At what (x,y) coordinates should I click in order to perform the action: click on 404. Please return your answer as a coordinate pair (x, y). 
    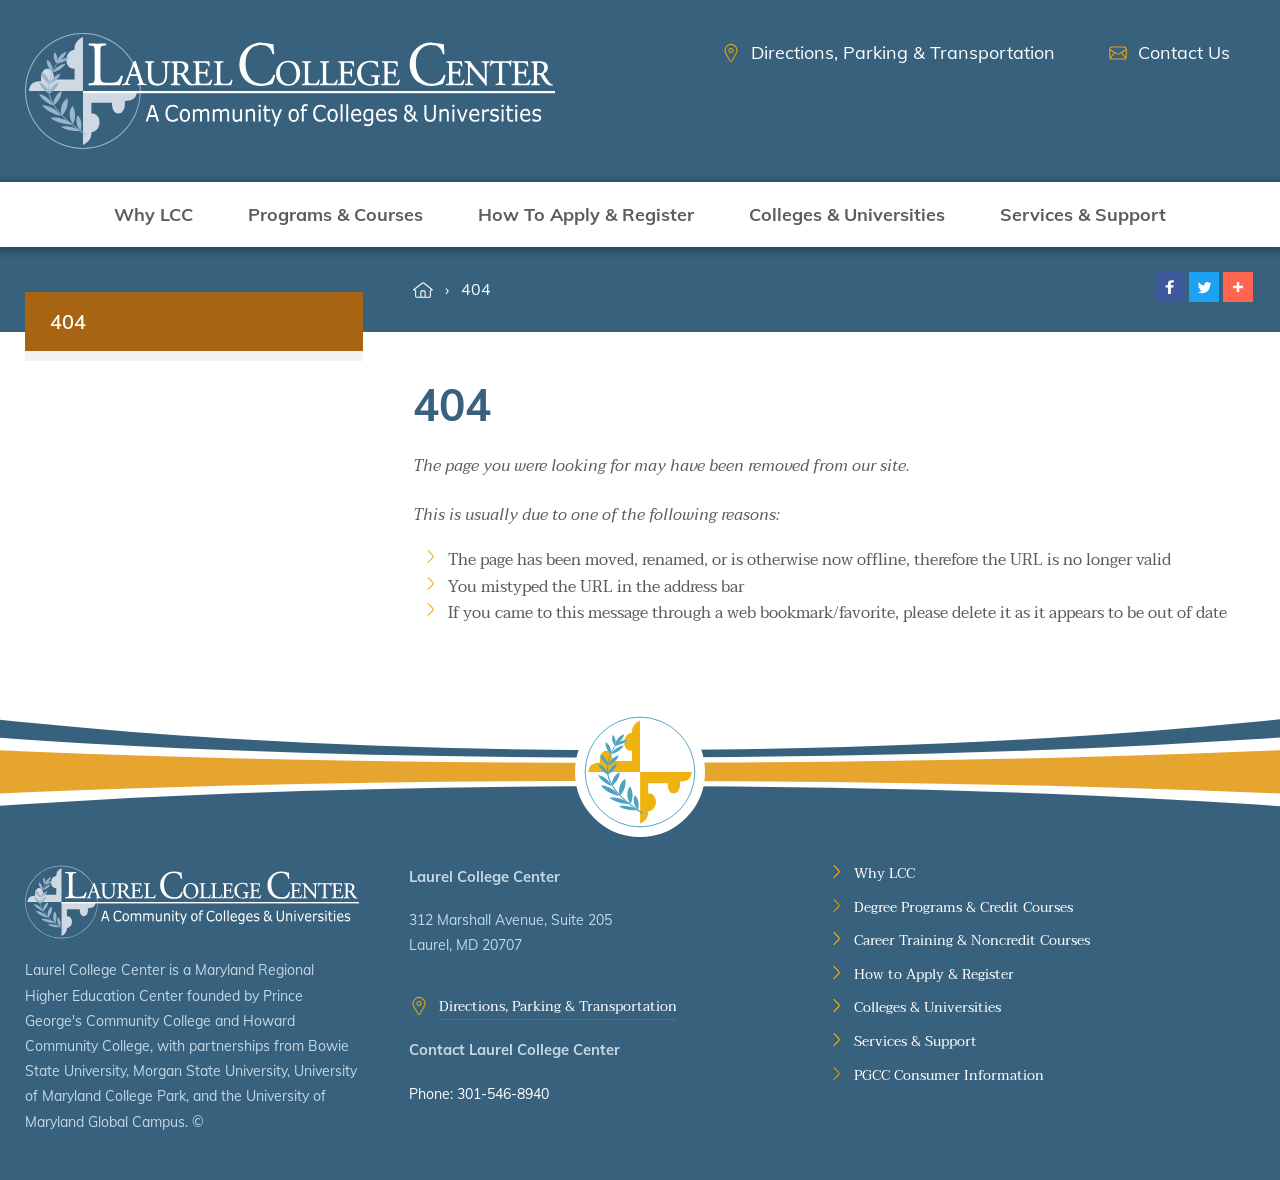
    Looking at the image, I should click on (476, 289).